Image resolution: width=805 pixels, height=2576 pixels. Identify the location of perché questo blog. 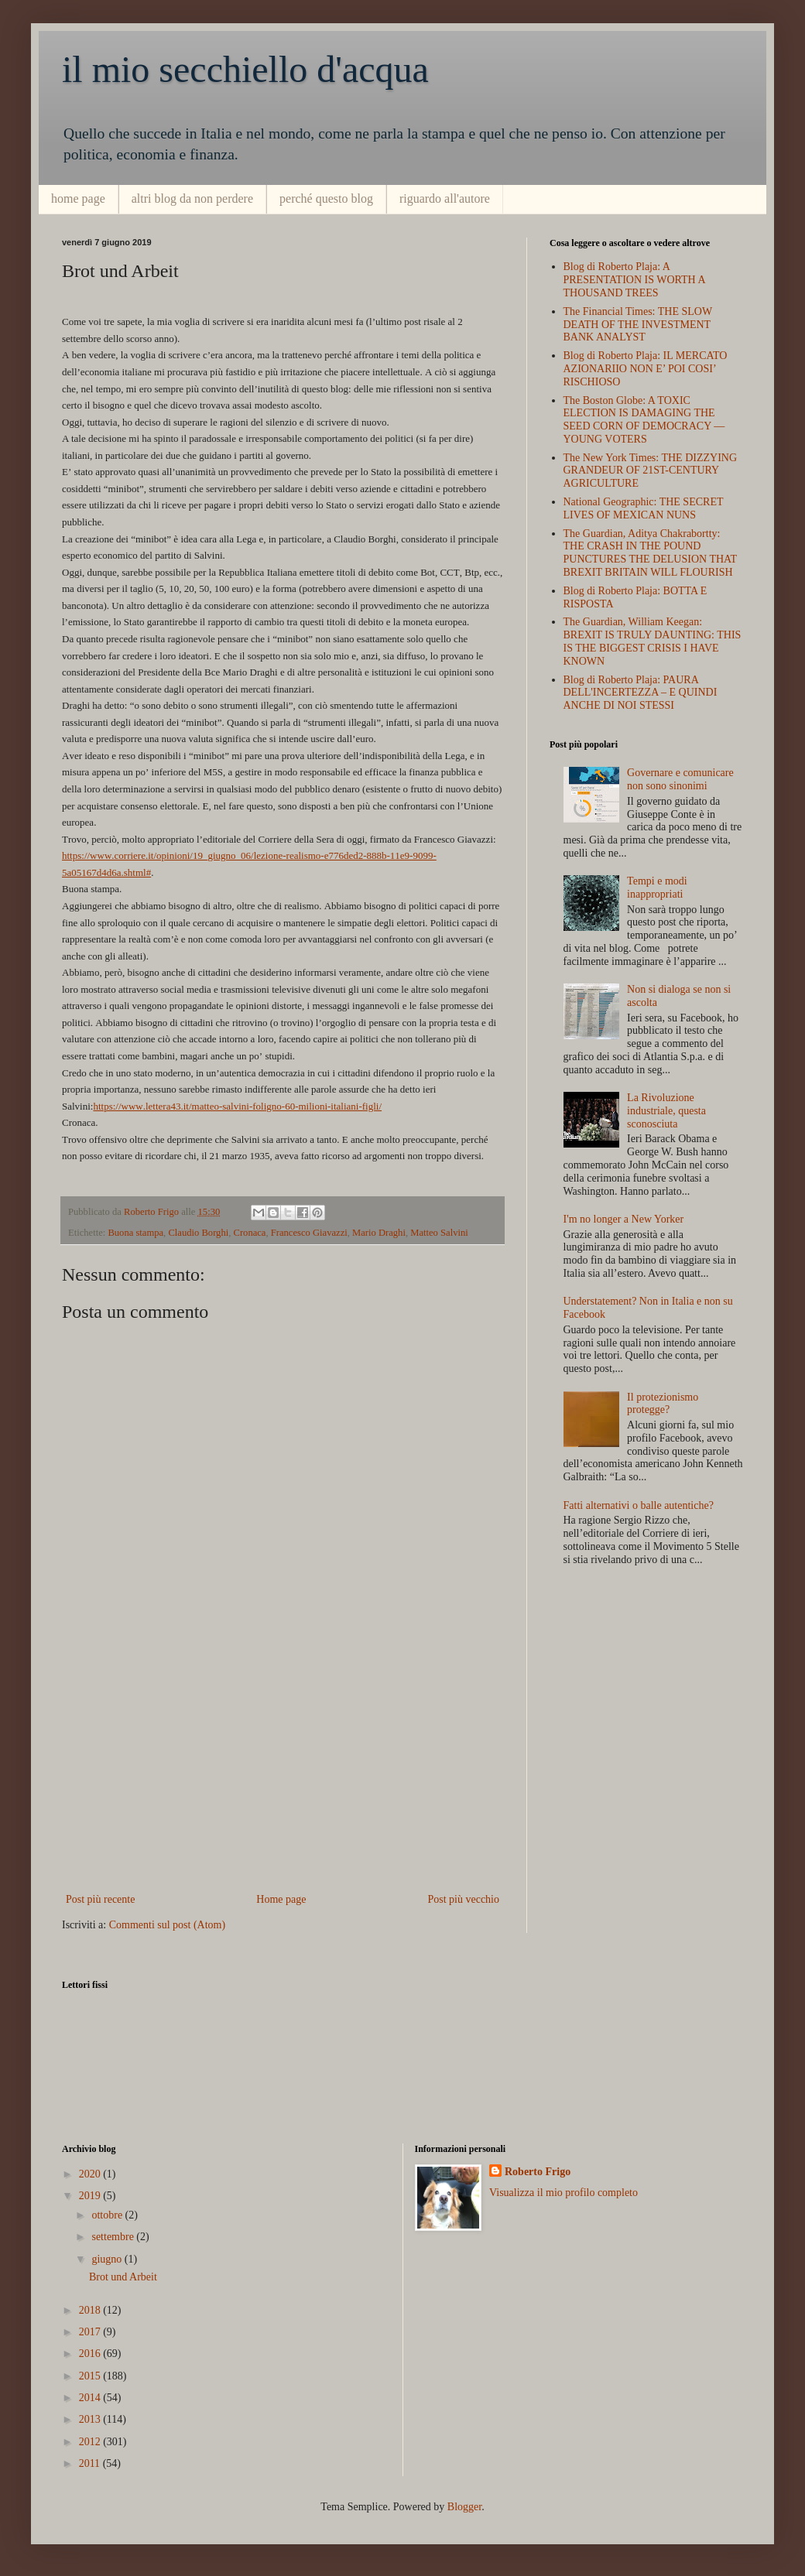
(326, 198).